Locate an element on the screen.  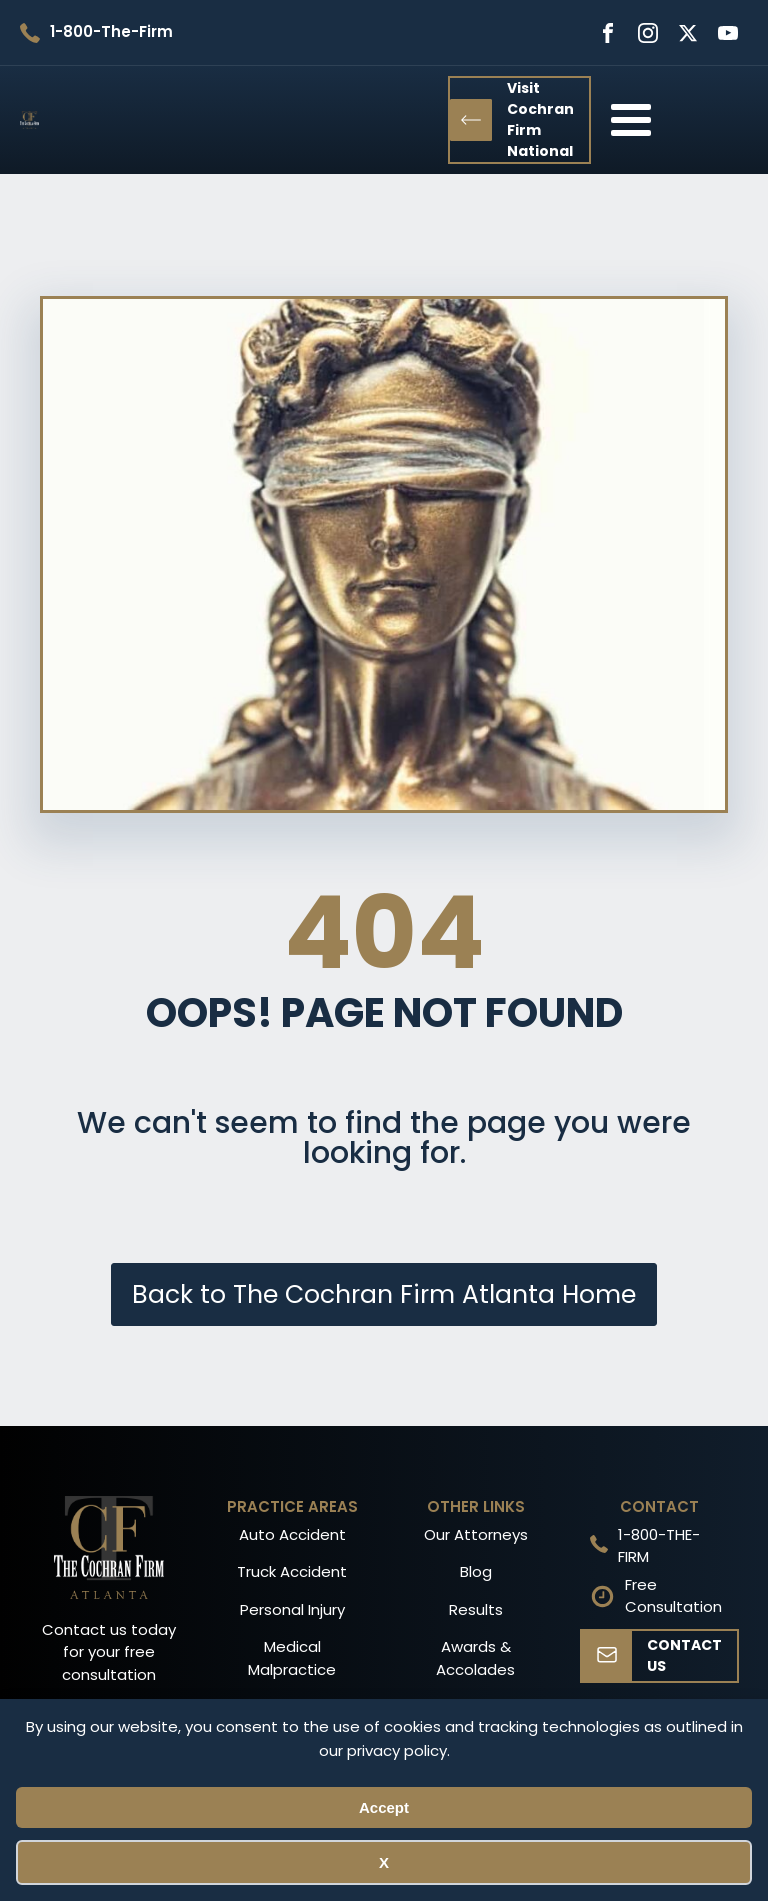
Personal Injury is located at coordinates (292, 1609).